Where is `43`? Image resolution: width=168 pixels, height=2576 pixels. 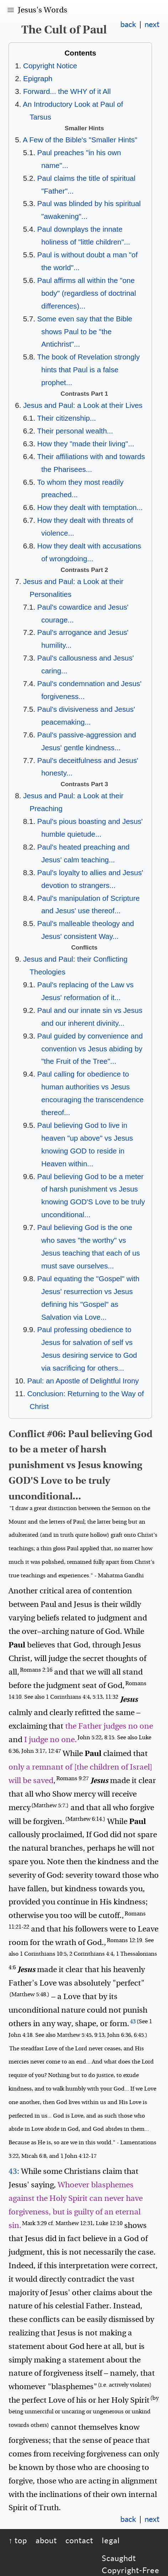
43 is located at coordinates (133, 2021).